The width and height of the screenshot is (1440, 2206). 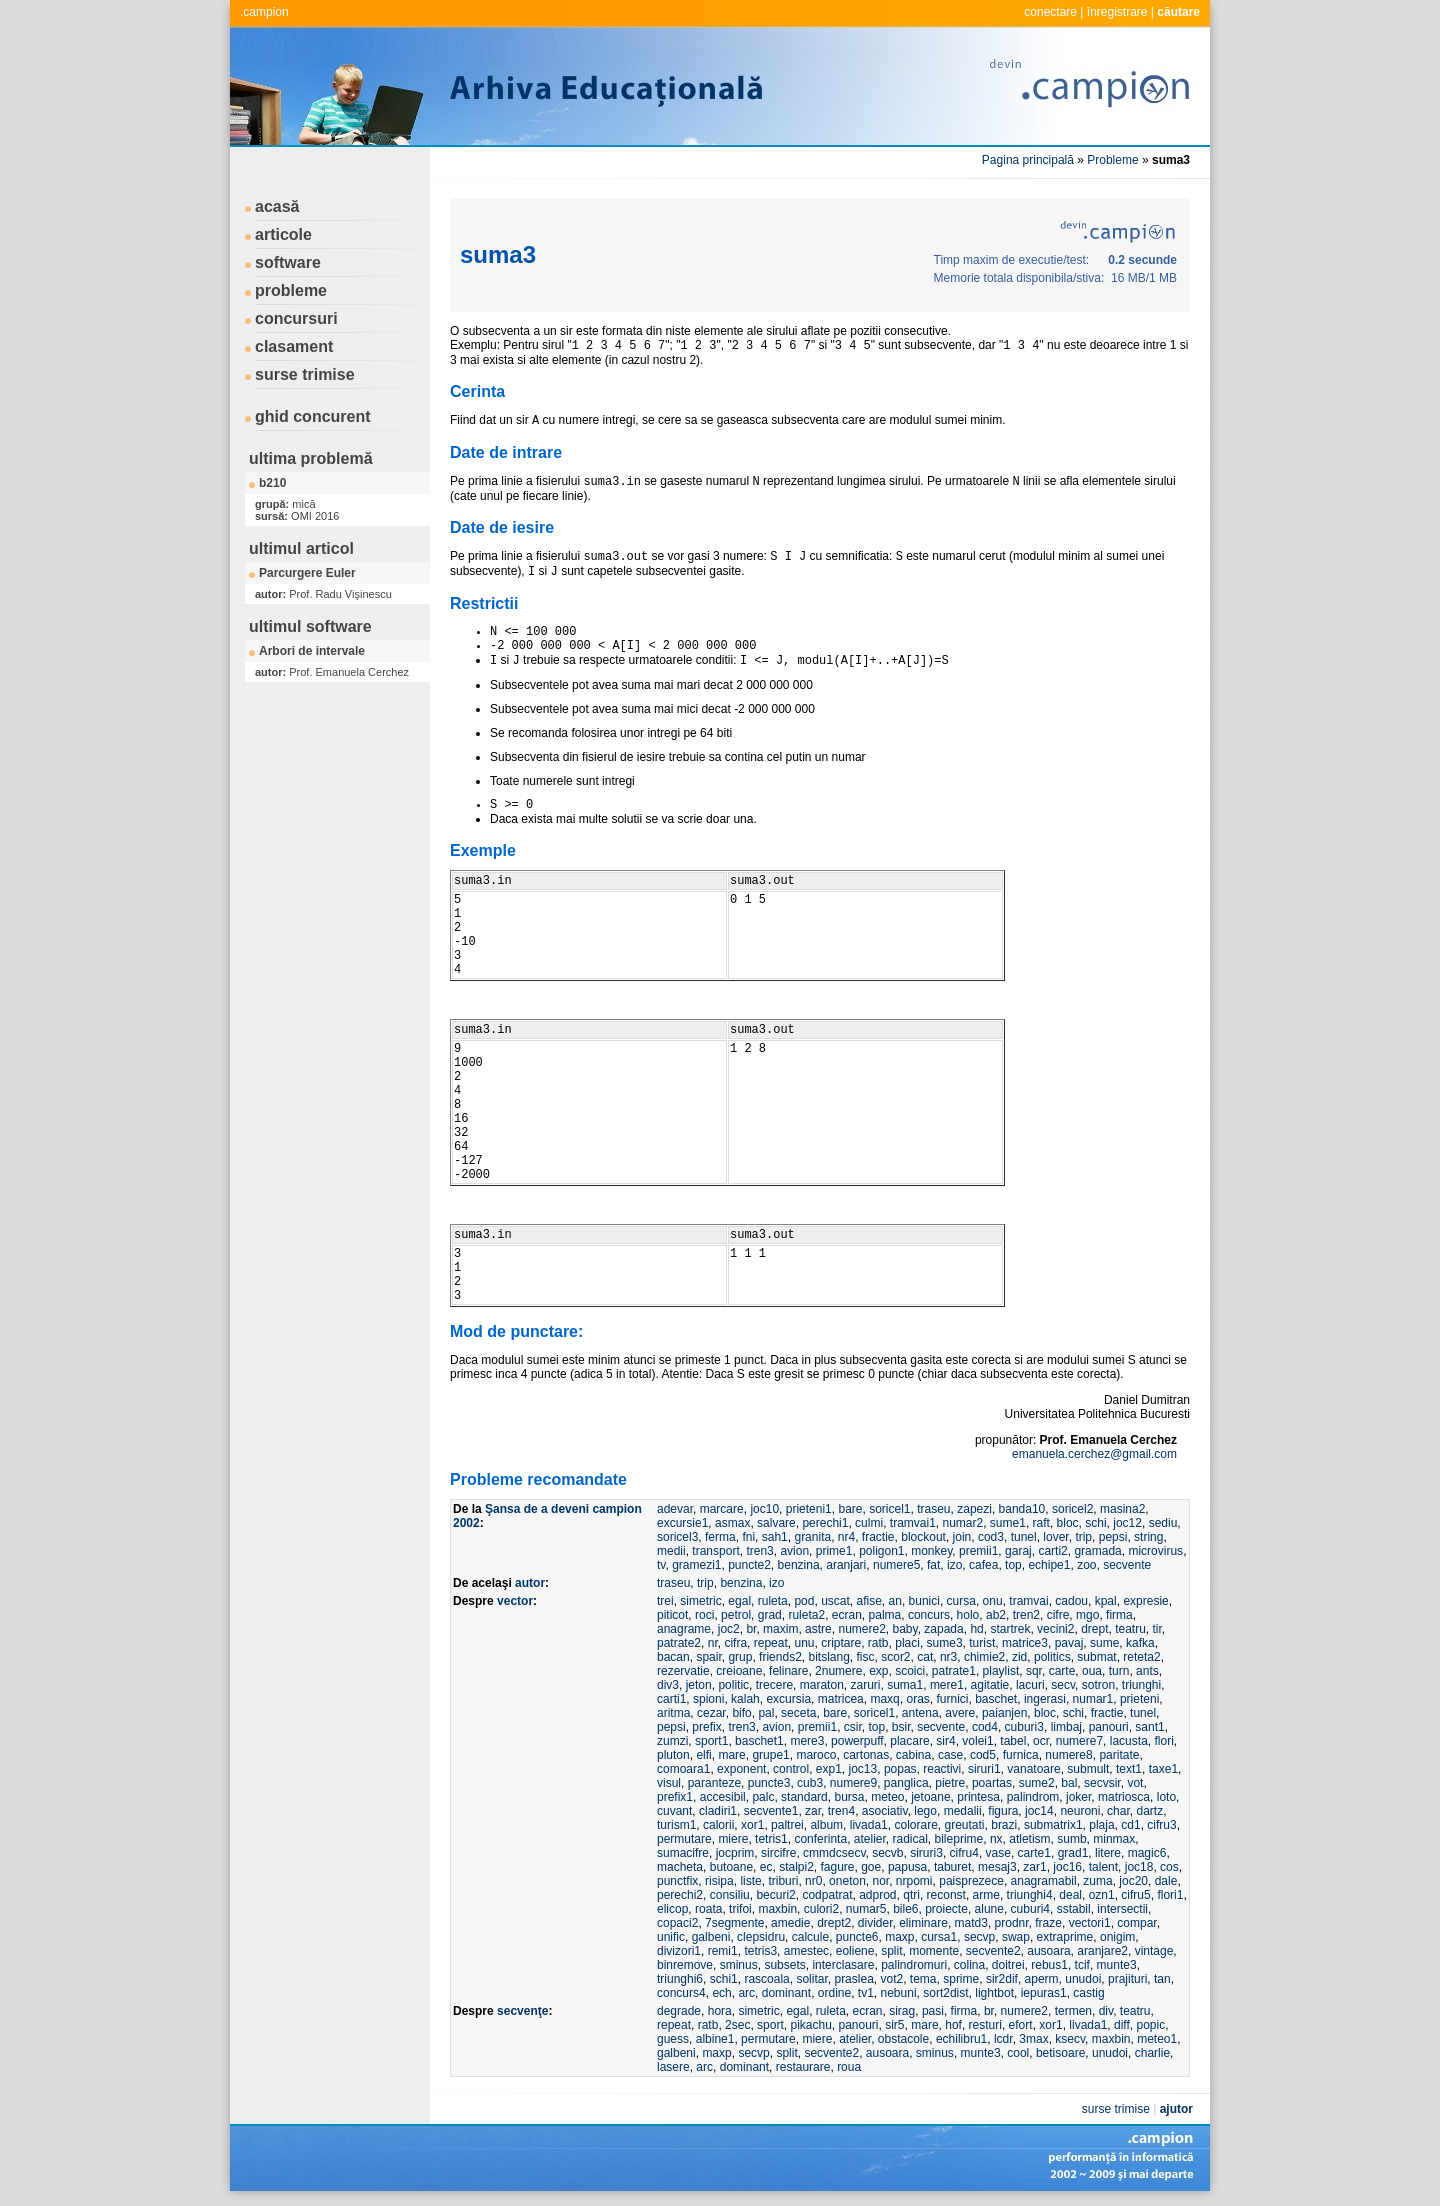 What do you see at coordinates (1067, 1867) in the screenshot?
I see `joc16` at bounding box center [1067, 1867].